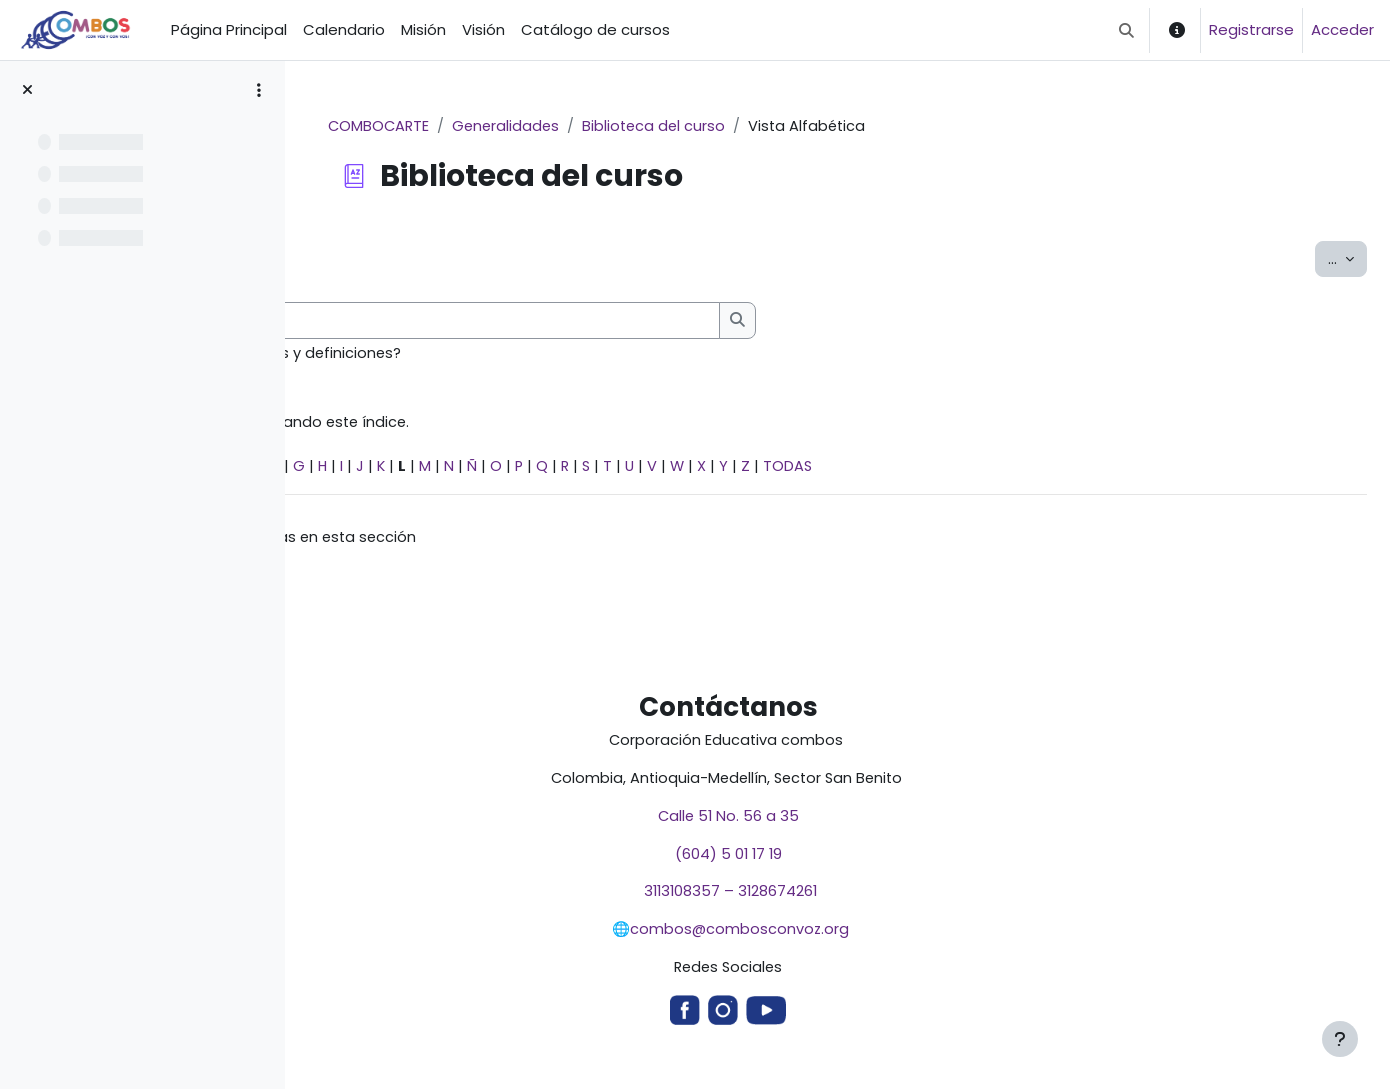 This screenshot has height=1089, width=1390. Describe the element at coordinates (1126, 30) in the screenshot. I see `[button]` at that location.